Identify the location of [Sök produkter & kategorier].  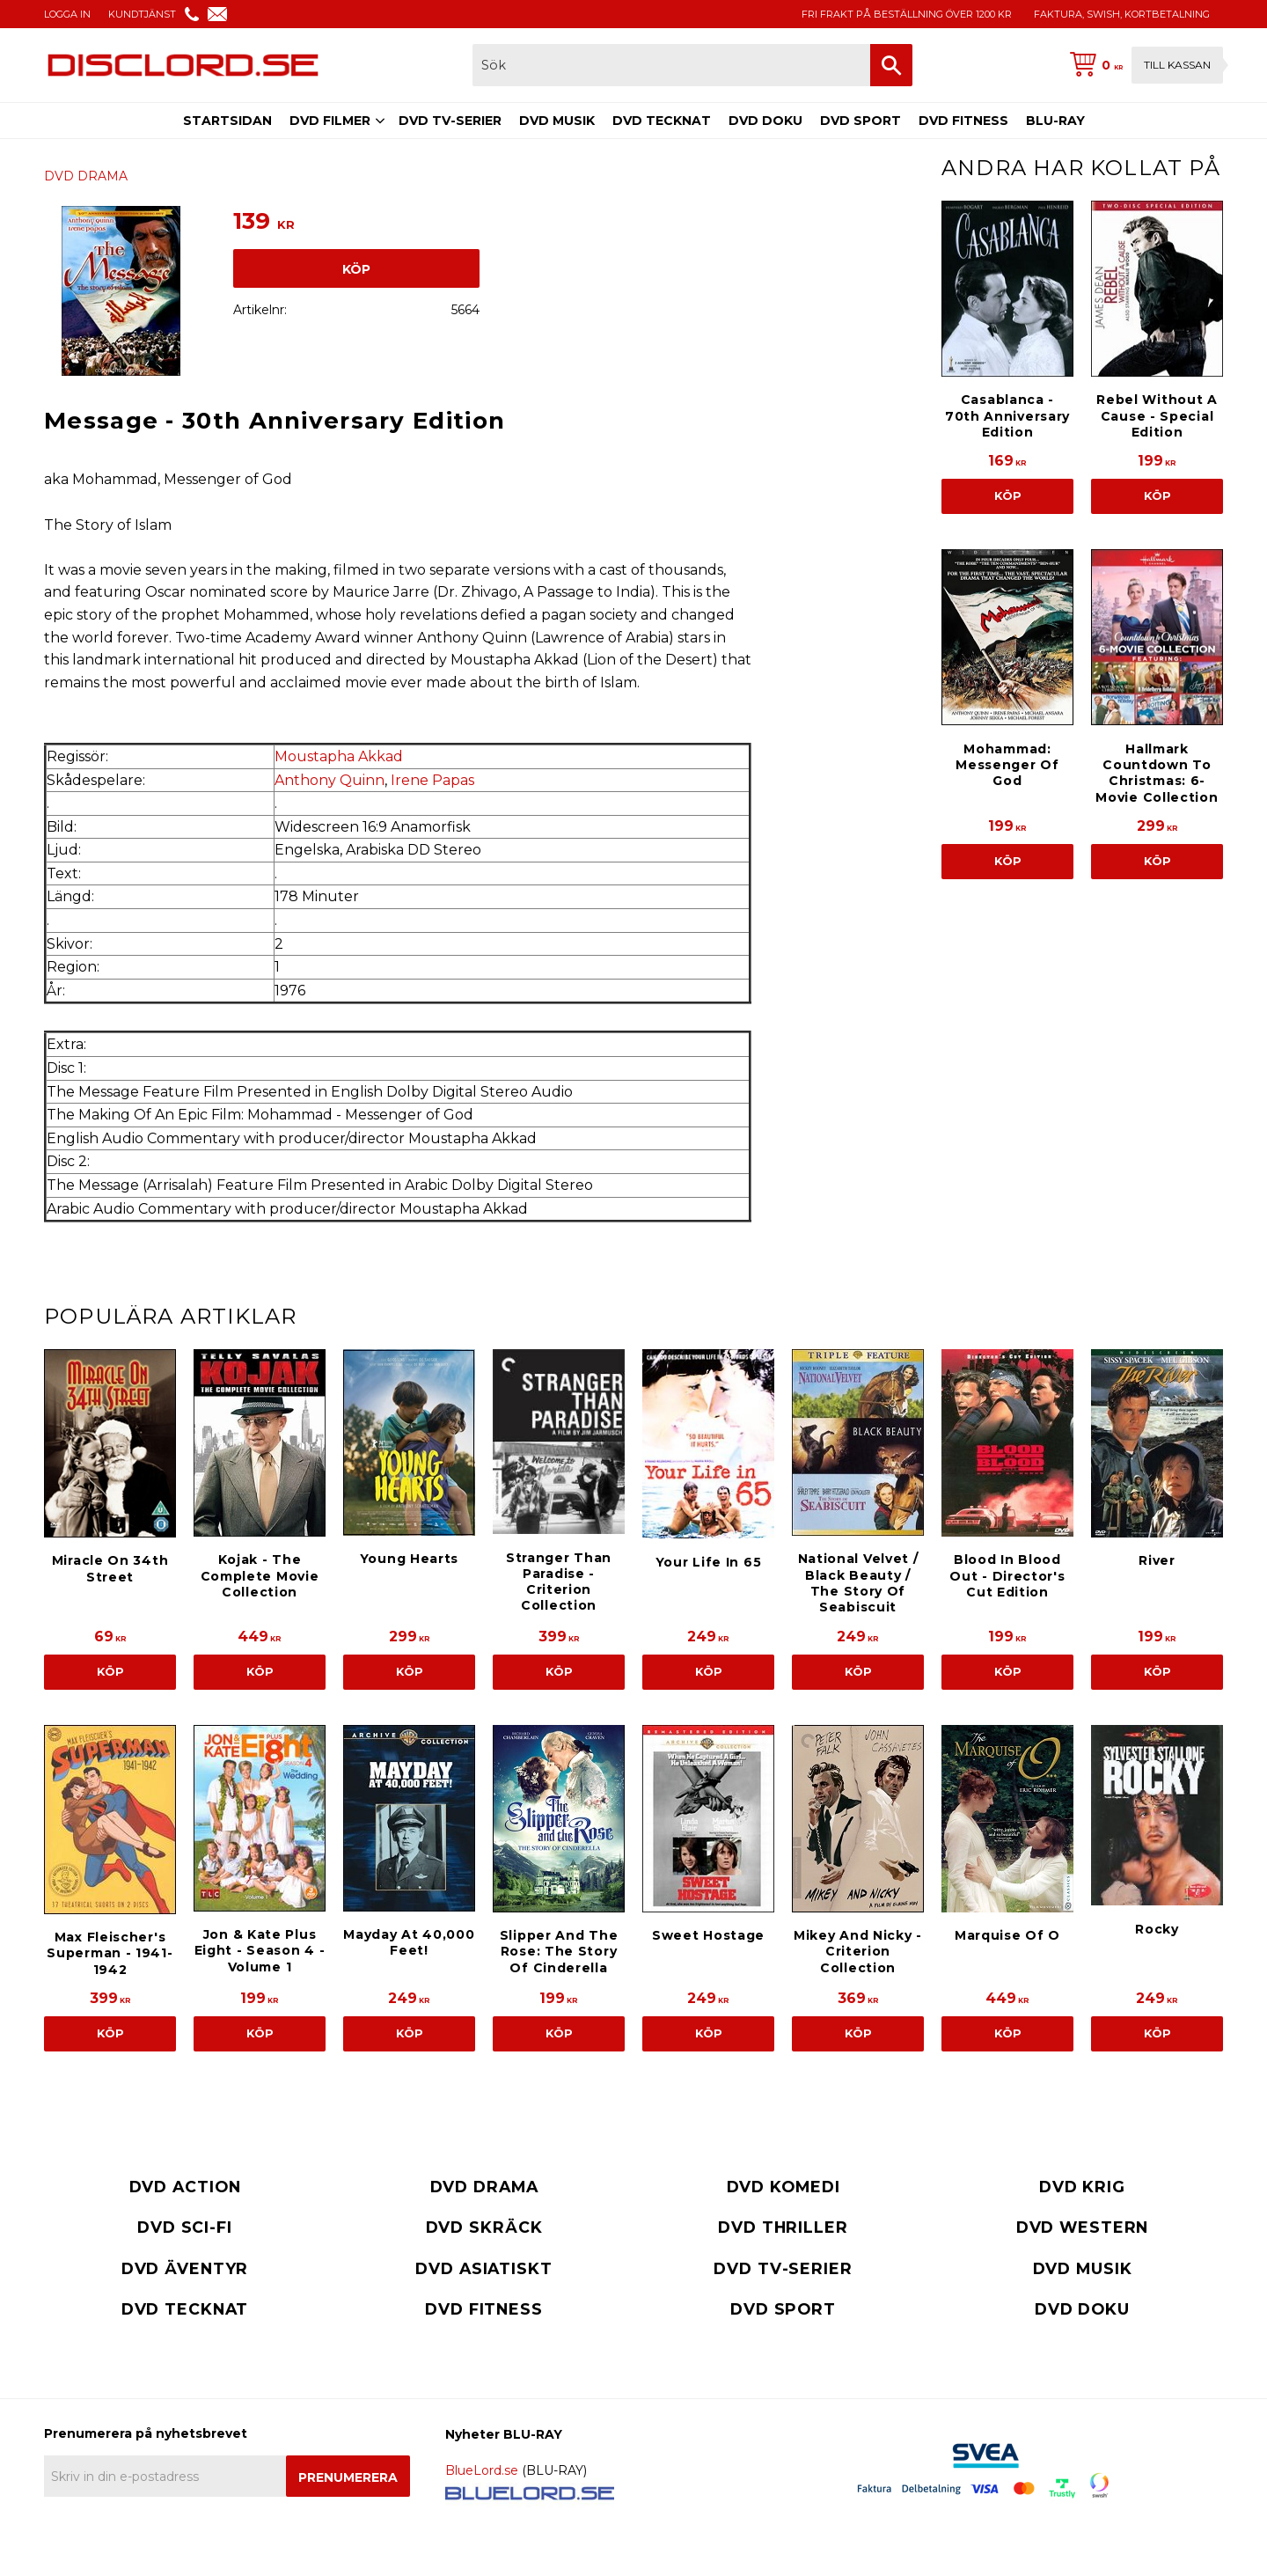
(671, 65).